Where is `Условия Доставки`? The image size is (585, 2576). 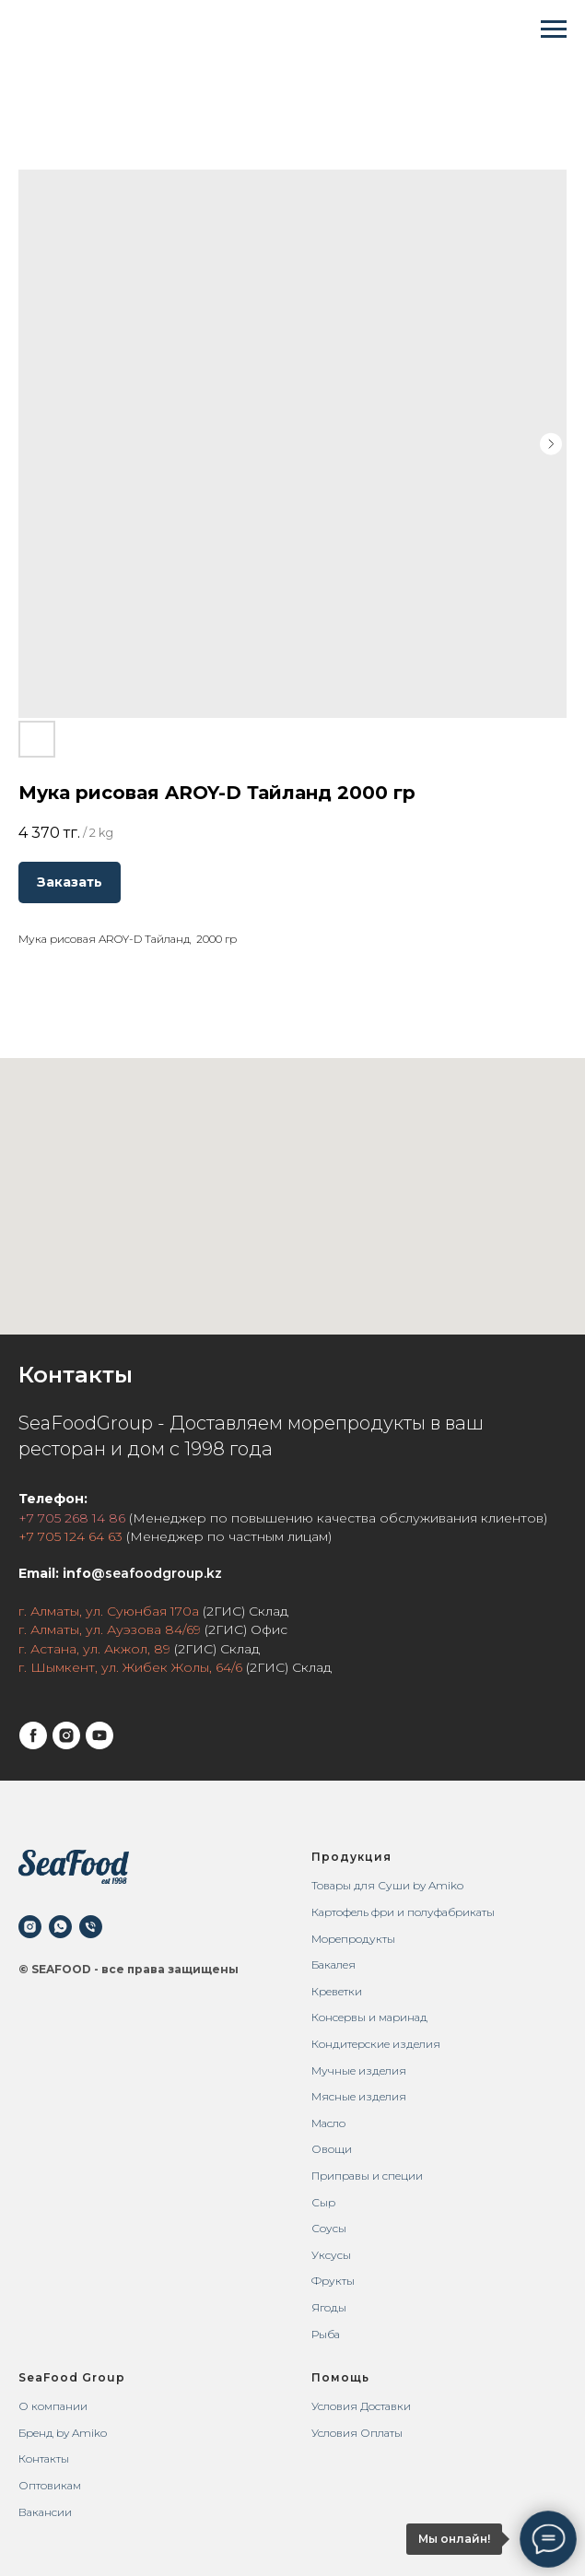 Условия Доставки is located at coordinates (361, 2406).